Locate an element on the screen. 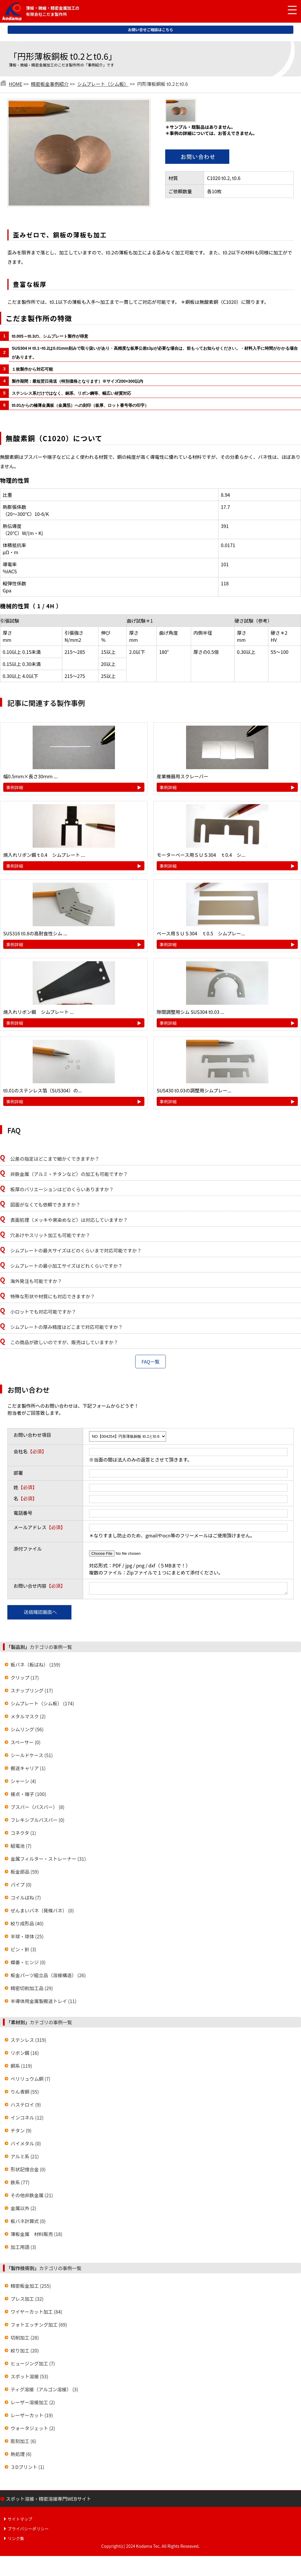 The width and height of the screenshot is (301, 2576). シャーシ (4) is located at coordinates (23, 1782).